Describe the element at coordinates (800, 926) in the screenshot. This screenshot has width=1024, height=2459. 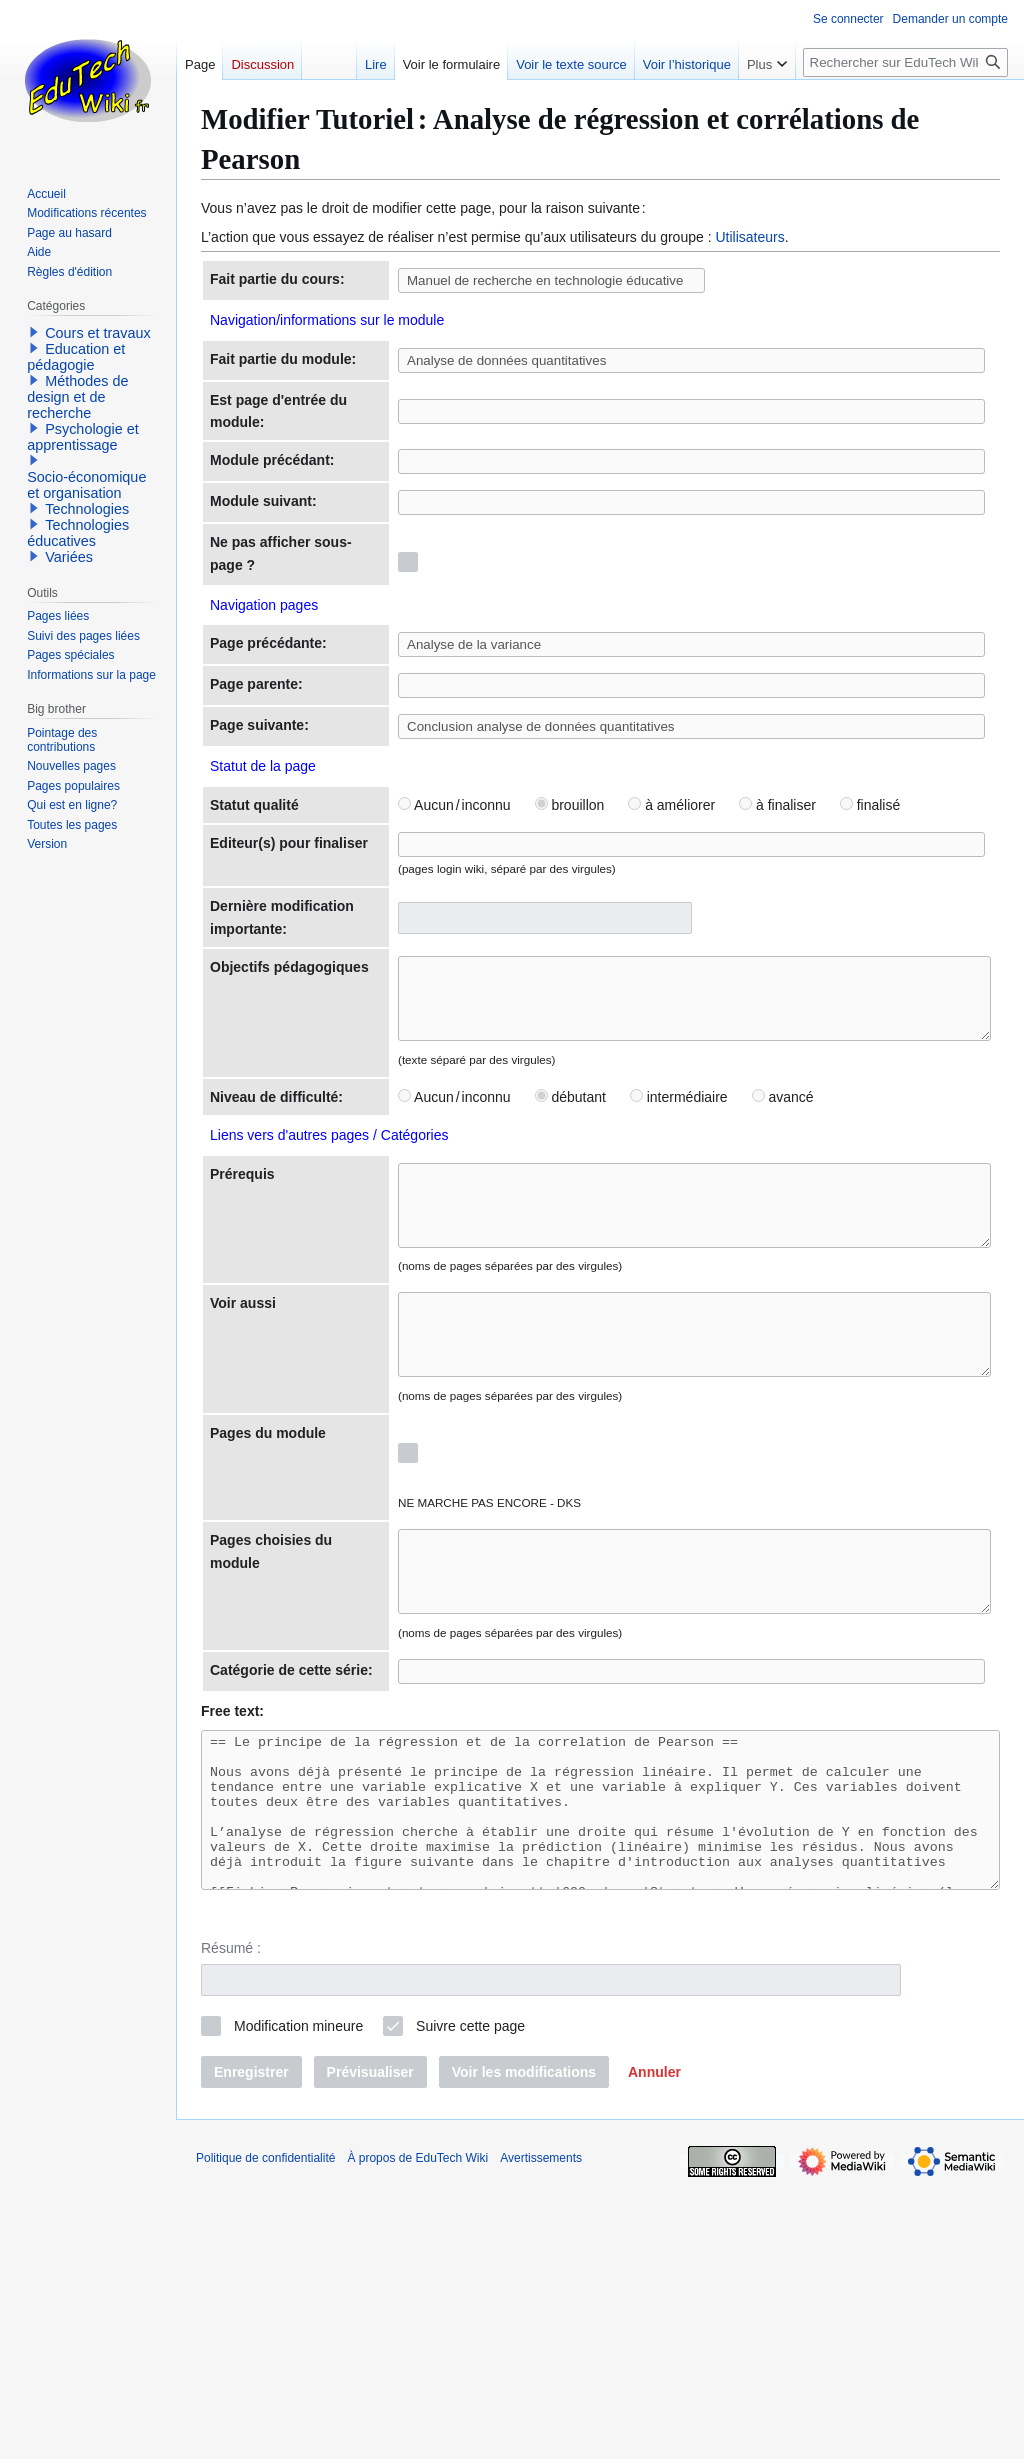
I see `finalisé` at that location.